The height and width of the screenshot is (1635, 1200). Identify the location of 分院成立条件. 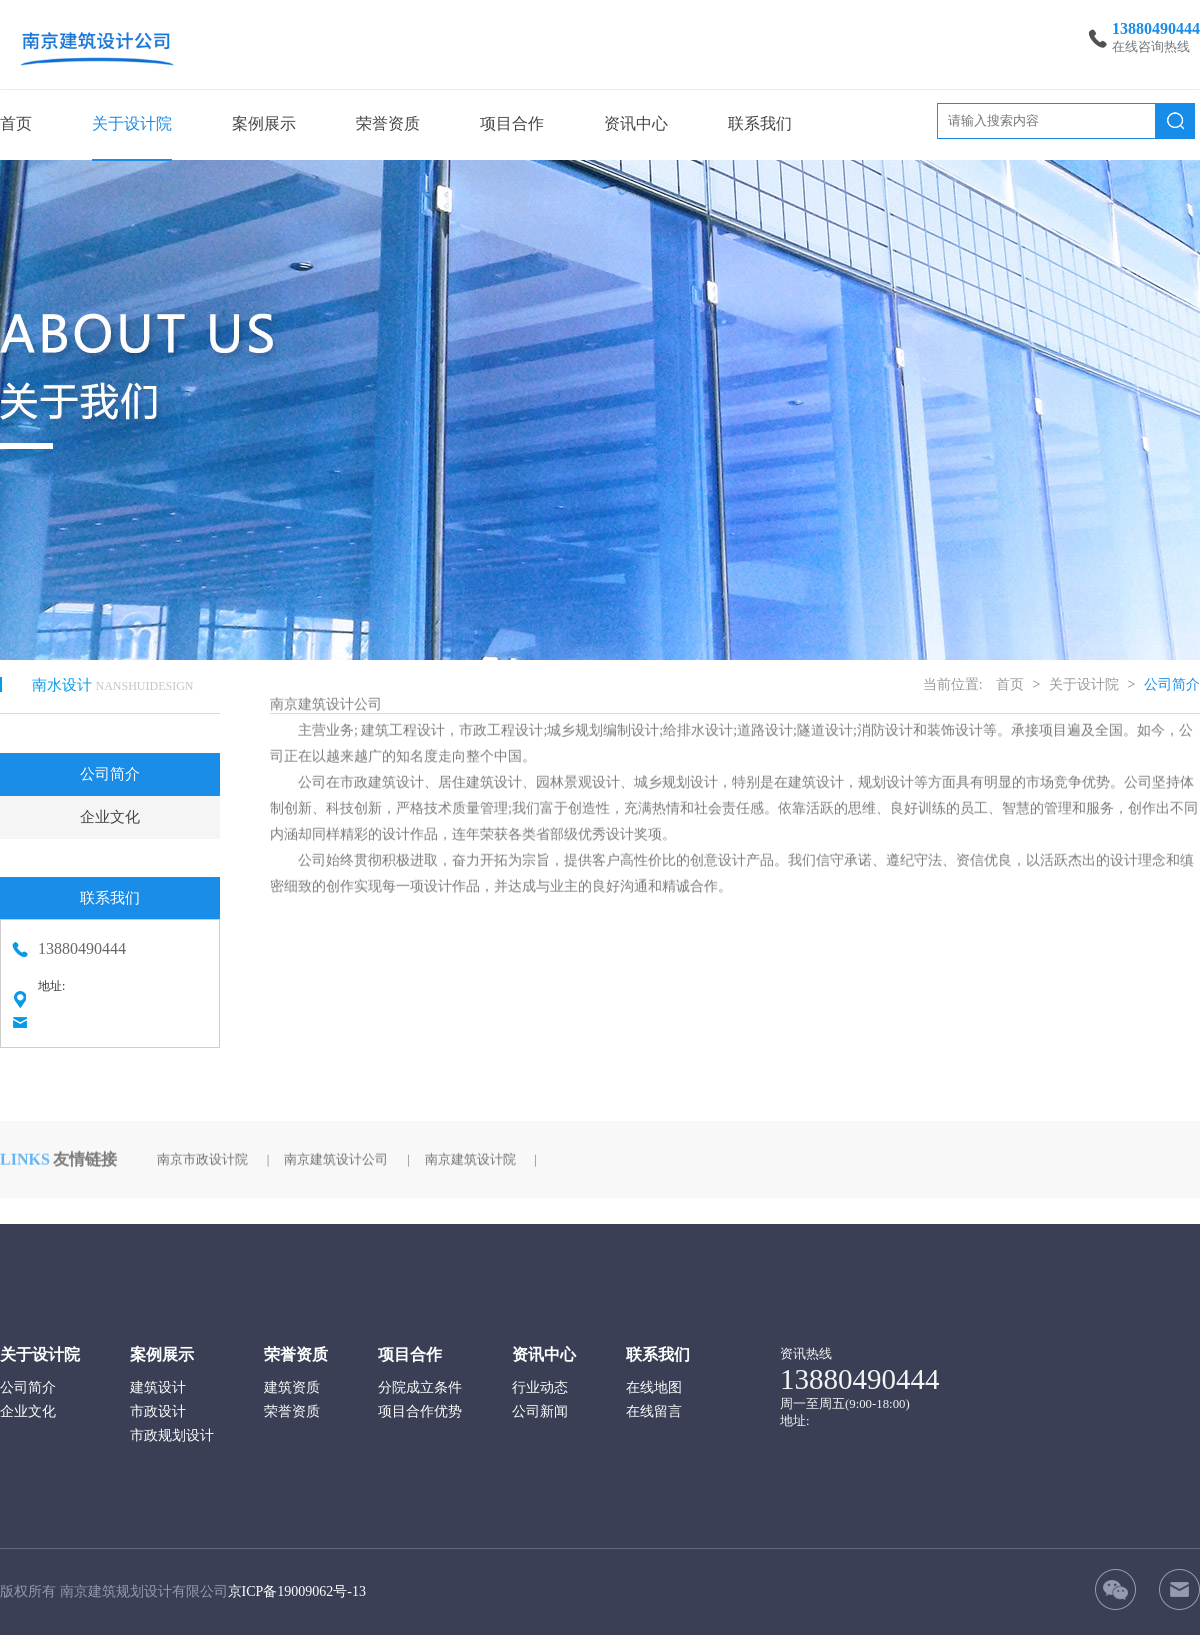
(420, 1387).